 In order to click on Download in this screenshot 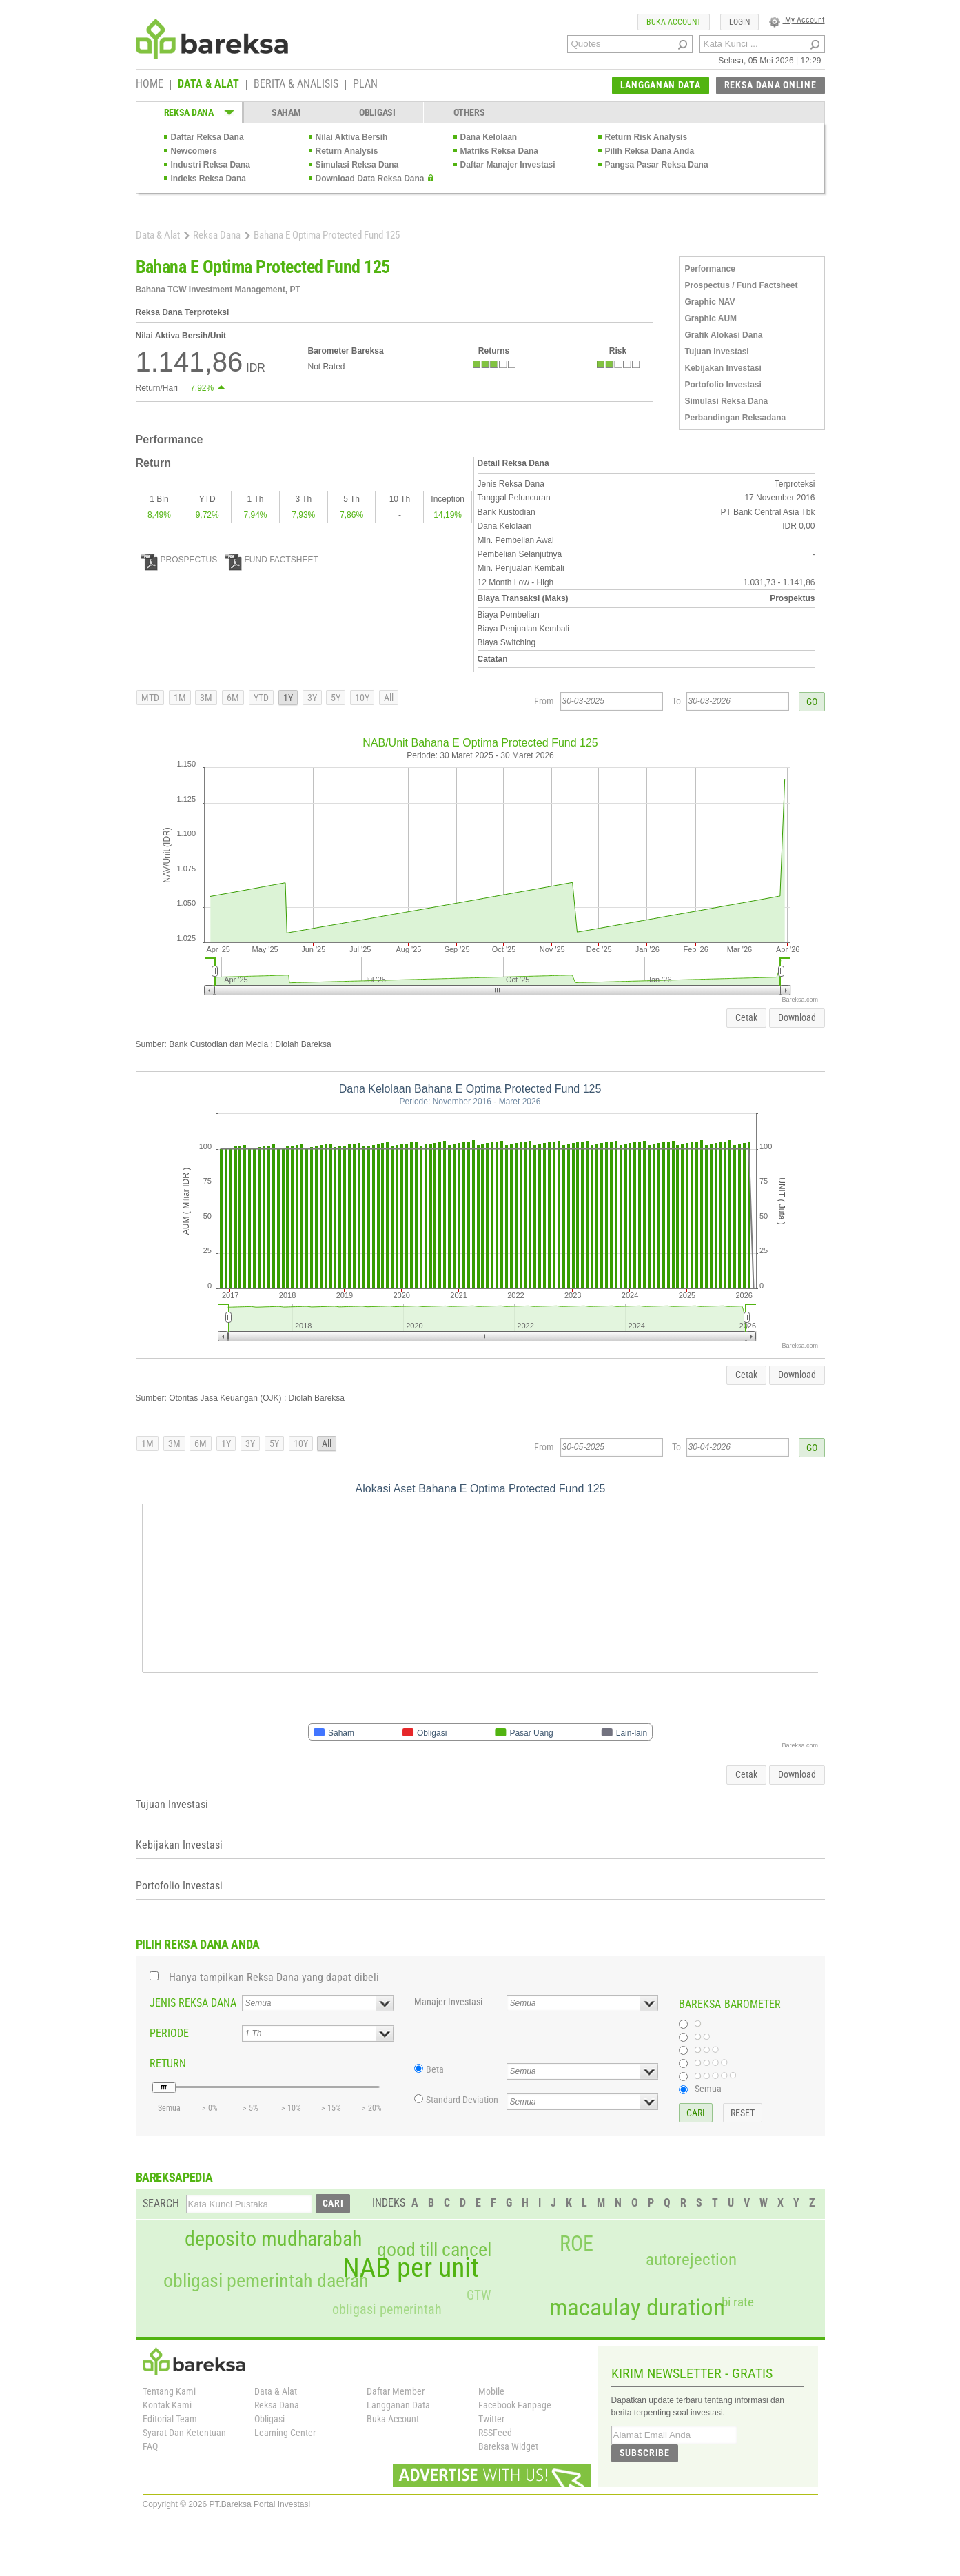, I will do `click(797, 1017)`.